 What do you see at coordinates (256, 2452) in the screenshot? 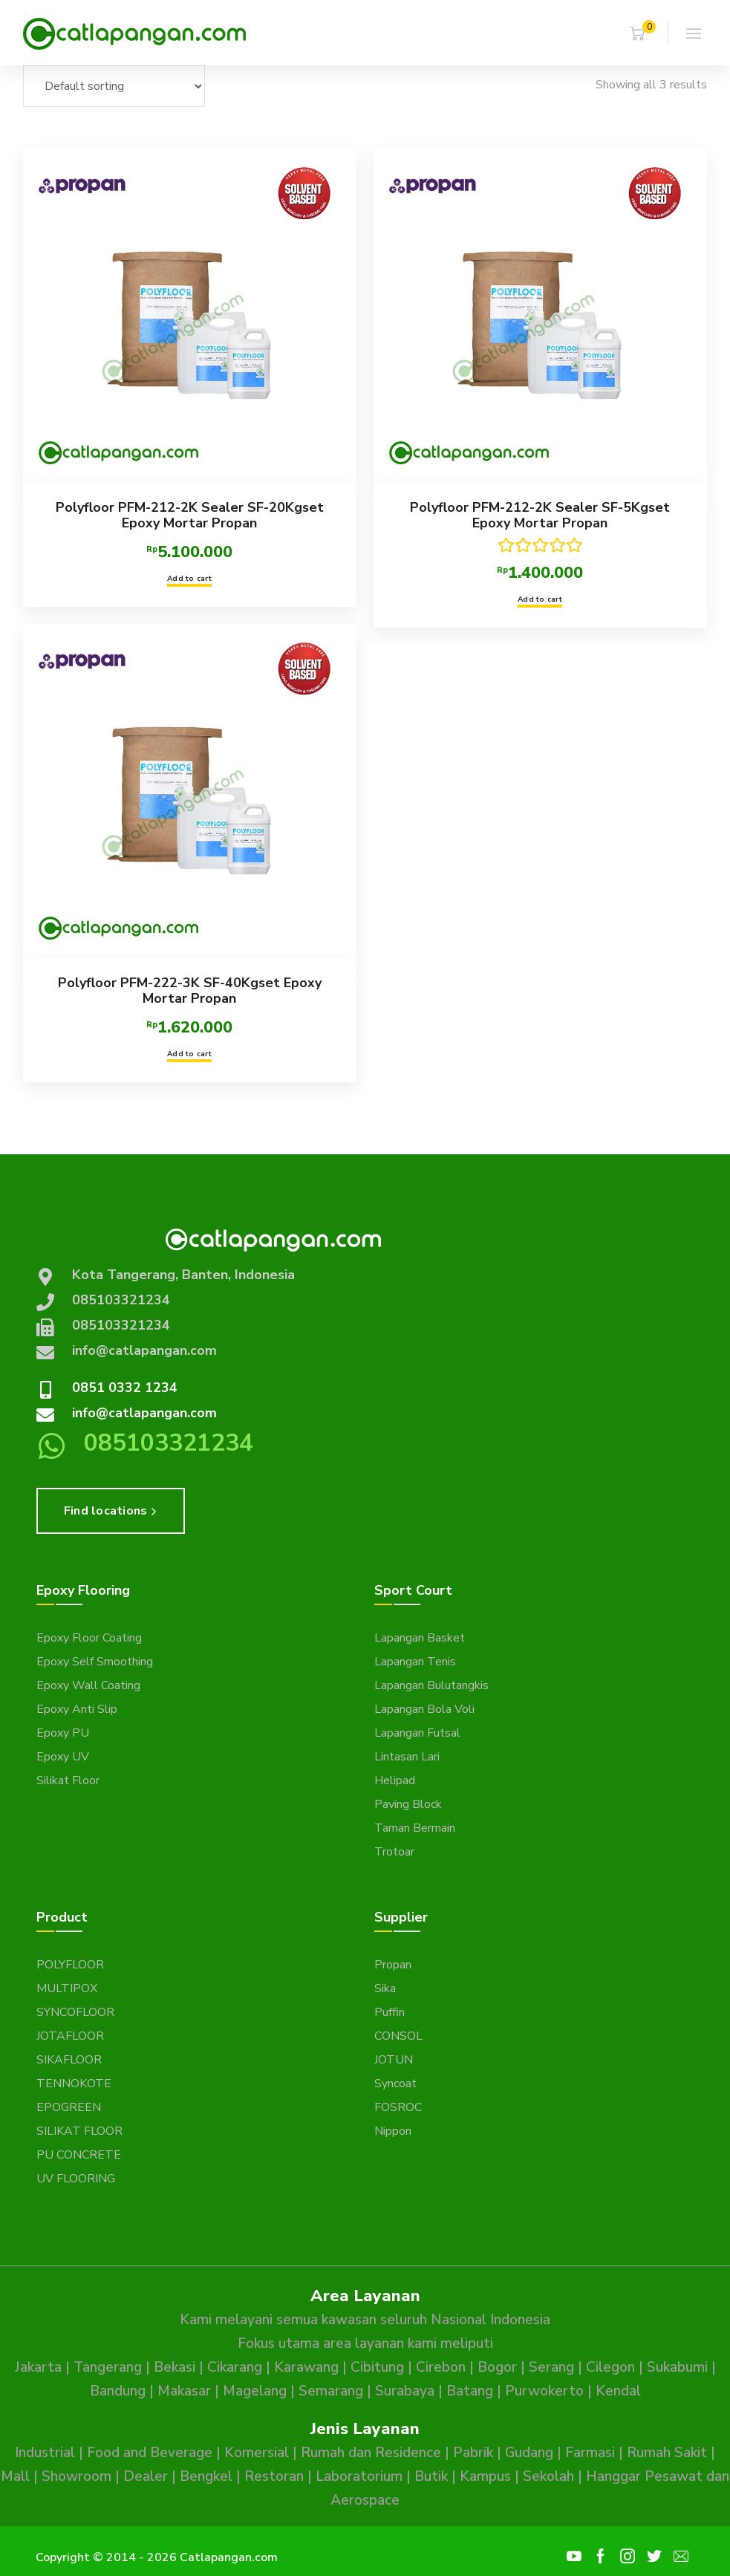
I see `Komersial` at bounding box center [256, 2452].